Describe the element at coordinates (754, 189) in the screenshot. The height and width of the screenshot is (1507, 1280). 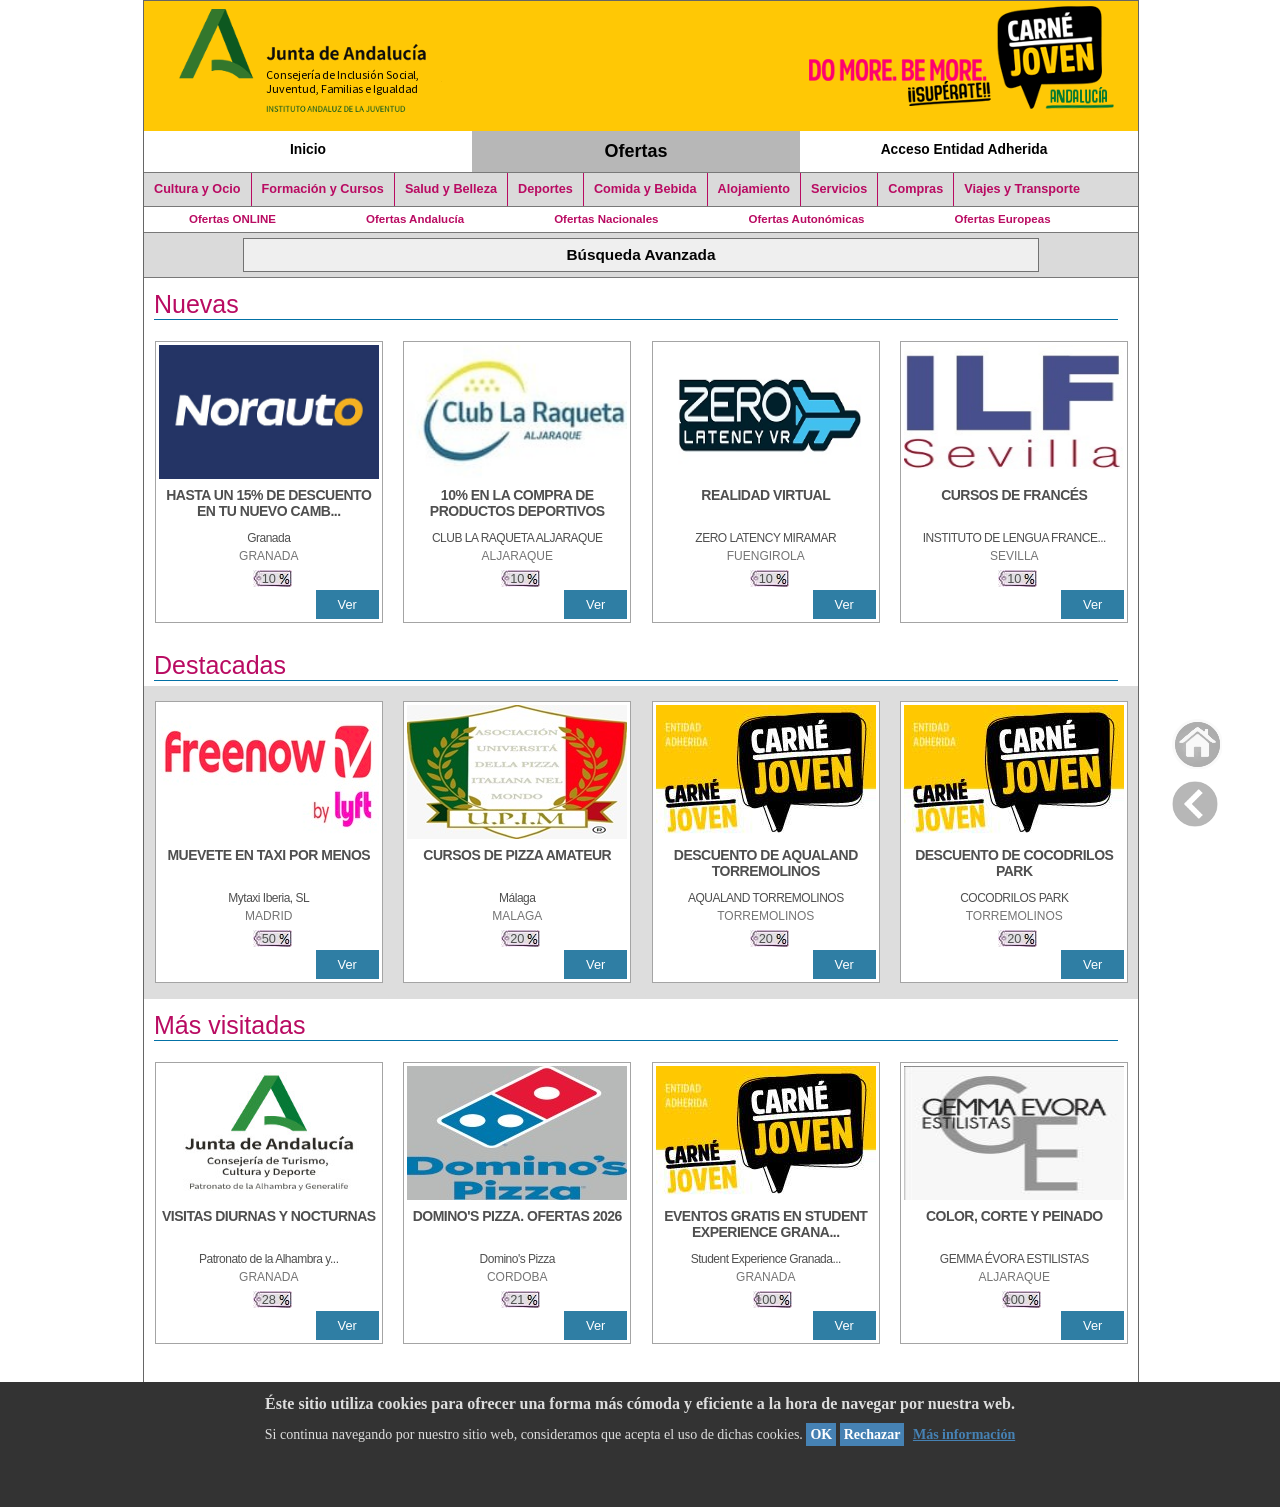
I see `Alojamiento` at that location.